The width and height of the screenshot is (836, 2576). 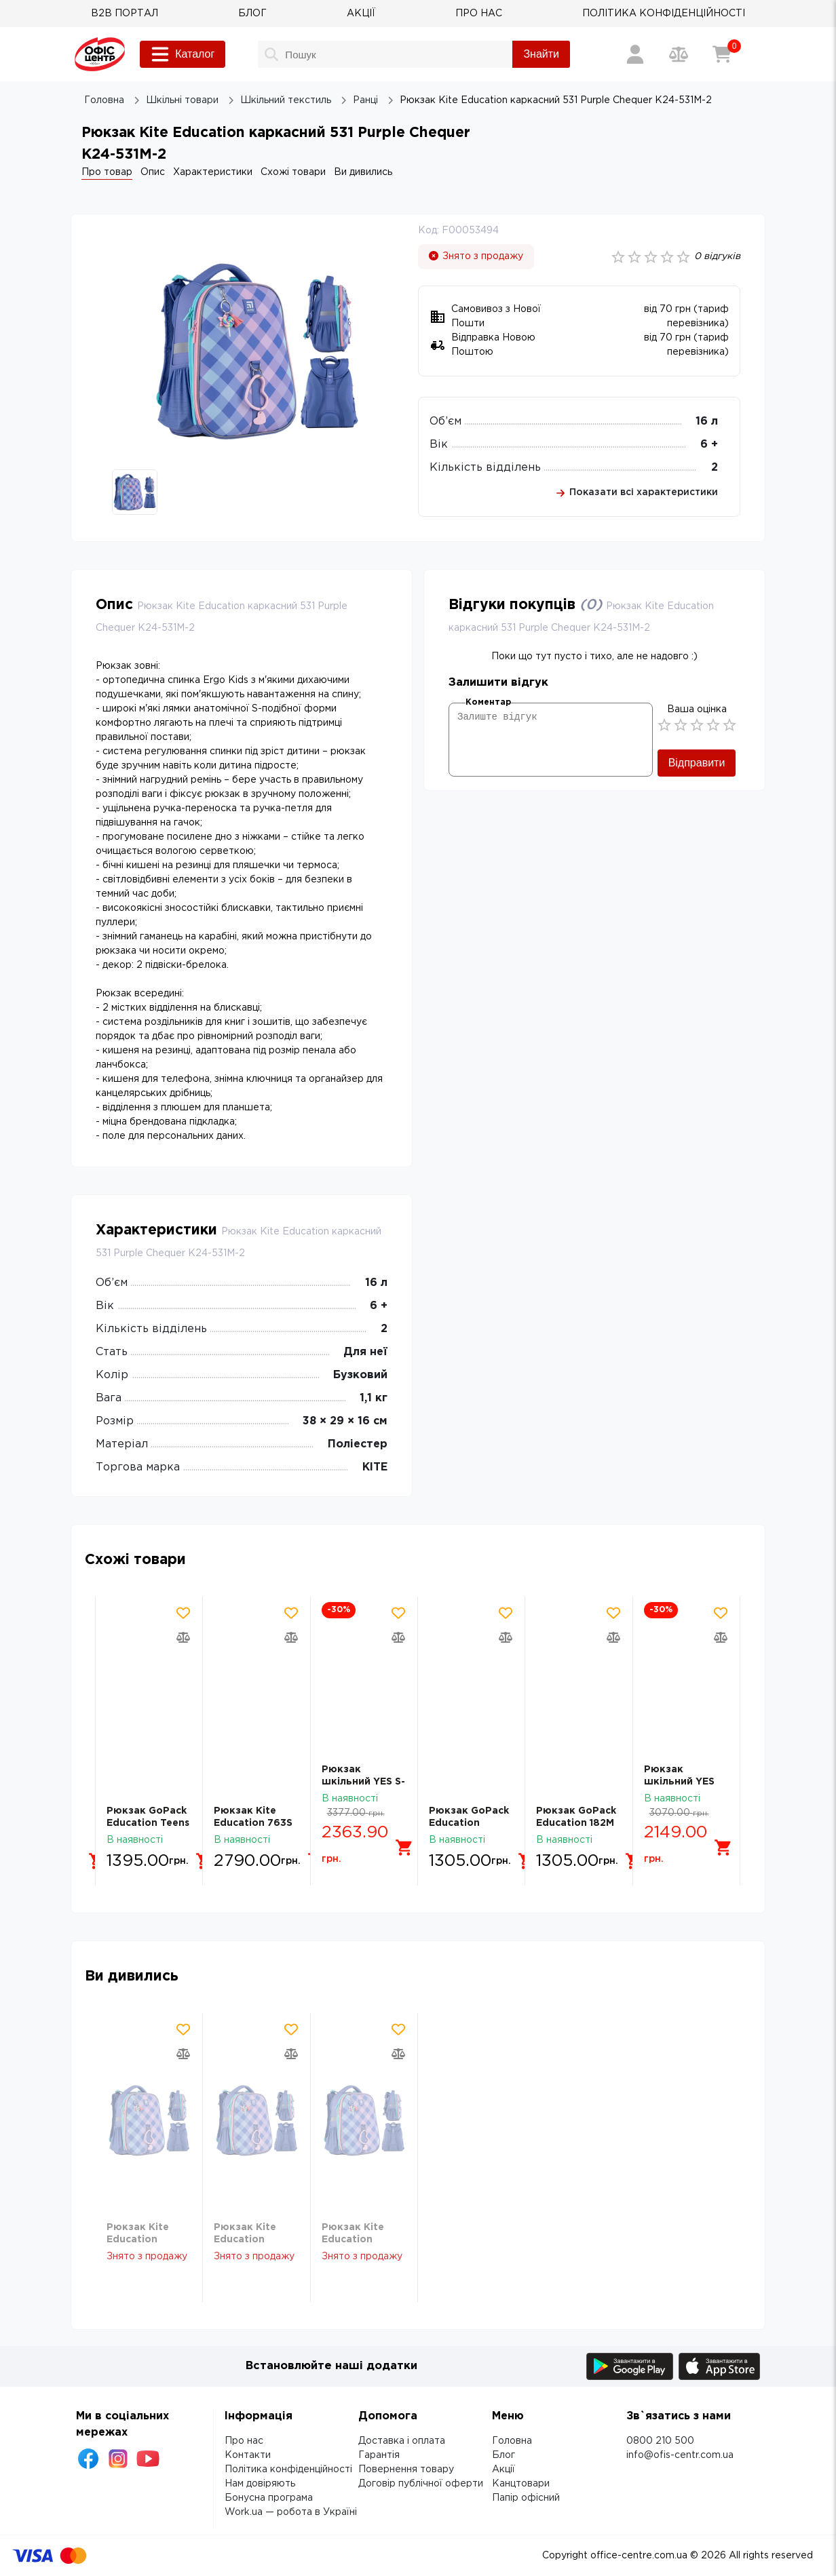 What do you see at coordinates (183, 1613) in the screenshot?
I see `[Додати товар в обрані]` at bounding box center [183, 1613].